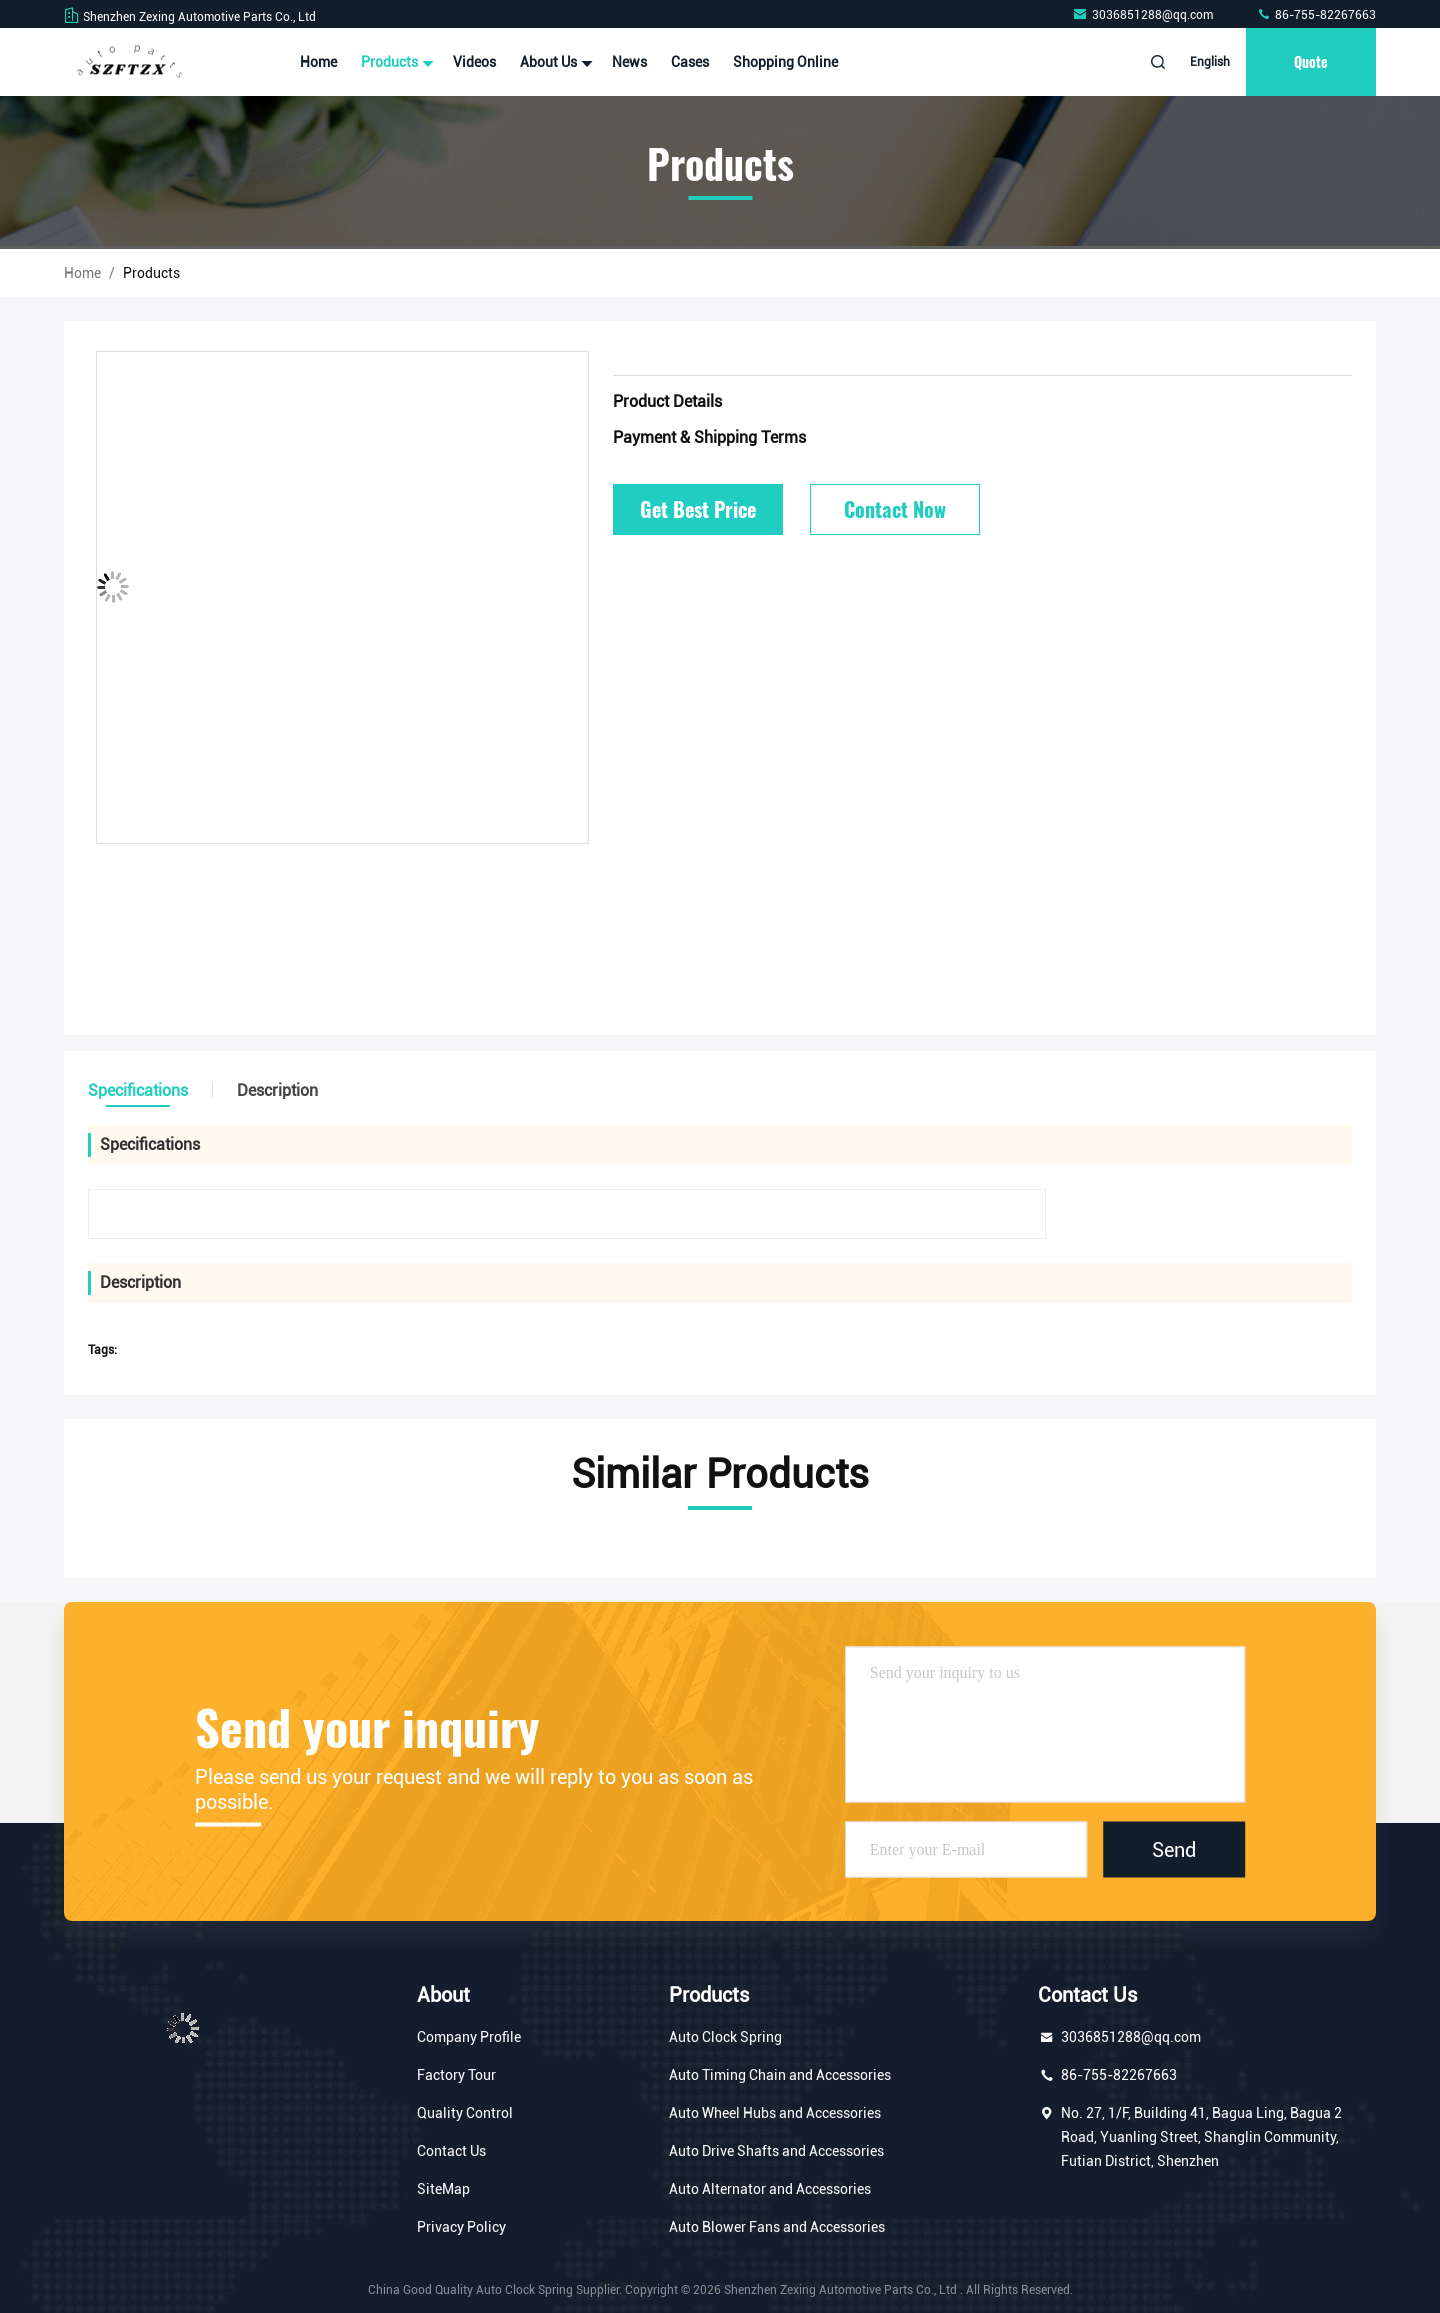  Describe the element at coordinates (456, 2075) in the screenshot. I see `Factory Tour` at that location.